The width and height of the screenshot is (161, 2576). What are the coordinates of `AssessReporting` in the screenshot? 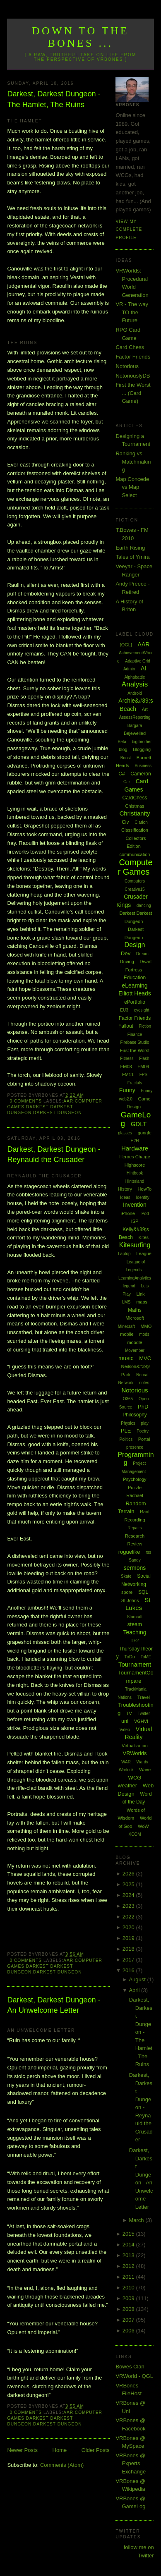 It's located at (135, 717).